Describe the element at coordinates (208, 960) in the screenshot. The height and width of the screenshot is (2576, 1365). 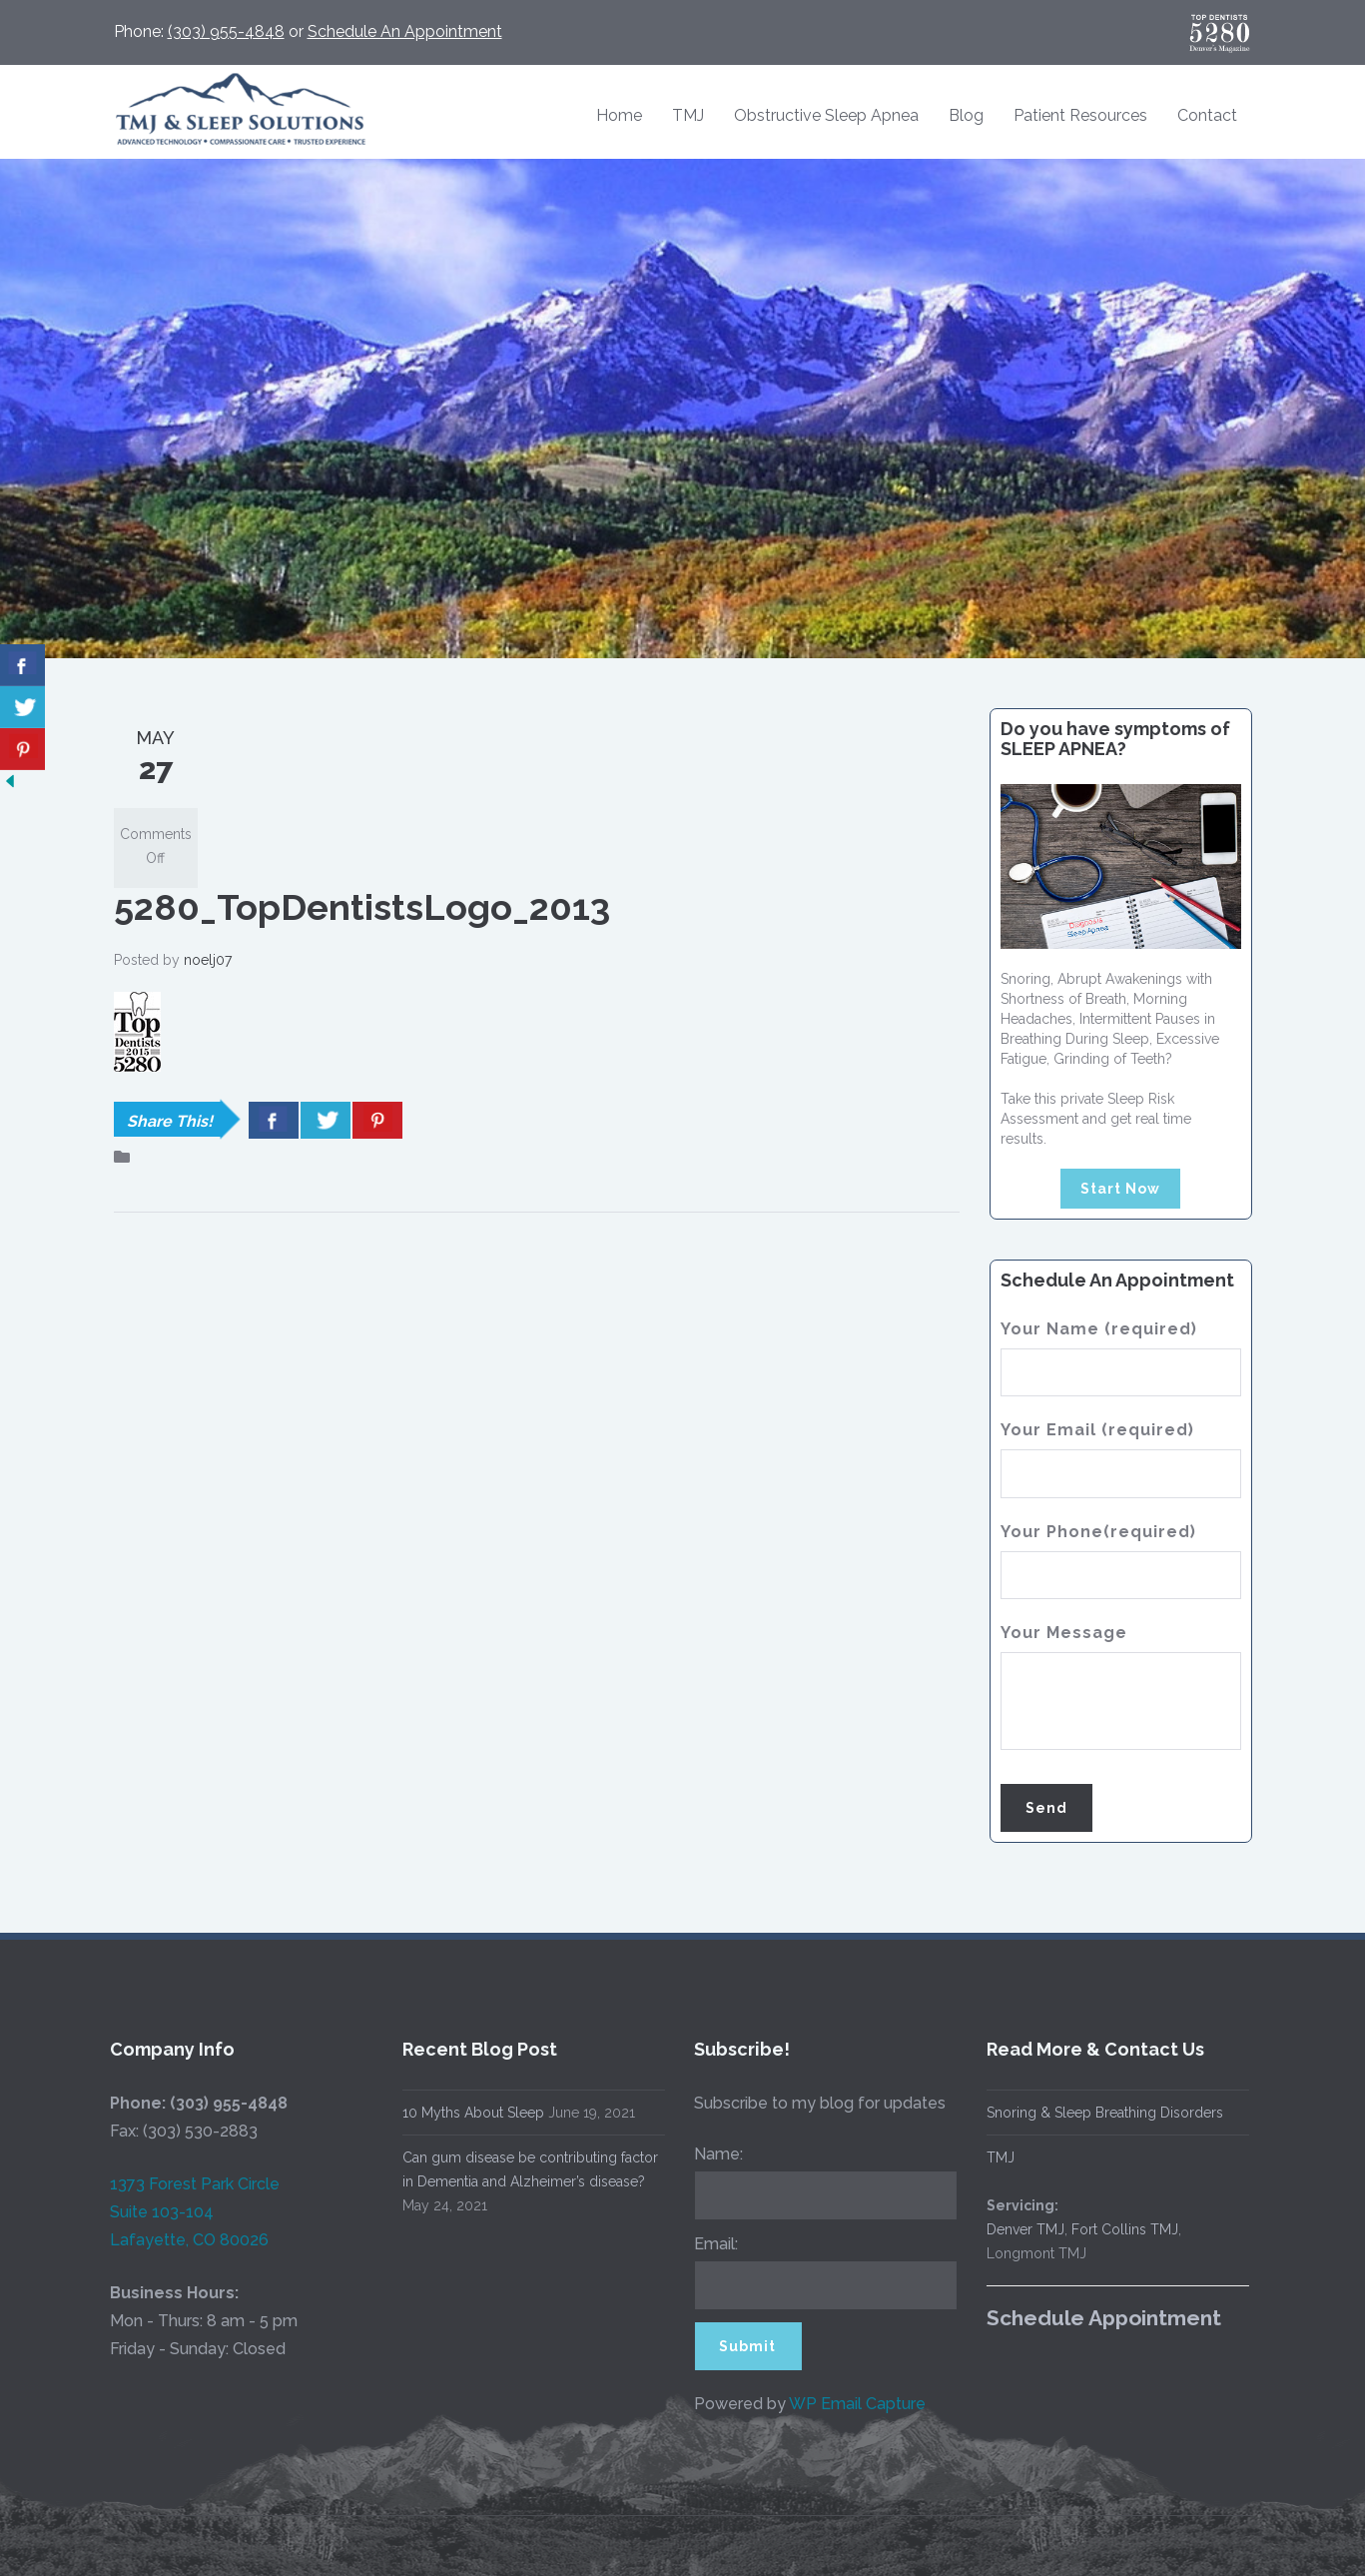
I see `noelj07` at that location.